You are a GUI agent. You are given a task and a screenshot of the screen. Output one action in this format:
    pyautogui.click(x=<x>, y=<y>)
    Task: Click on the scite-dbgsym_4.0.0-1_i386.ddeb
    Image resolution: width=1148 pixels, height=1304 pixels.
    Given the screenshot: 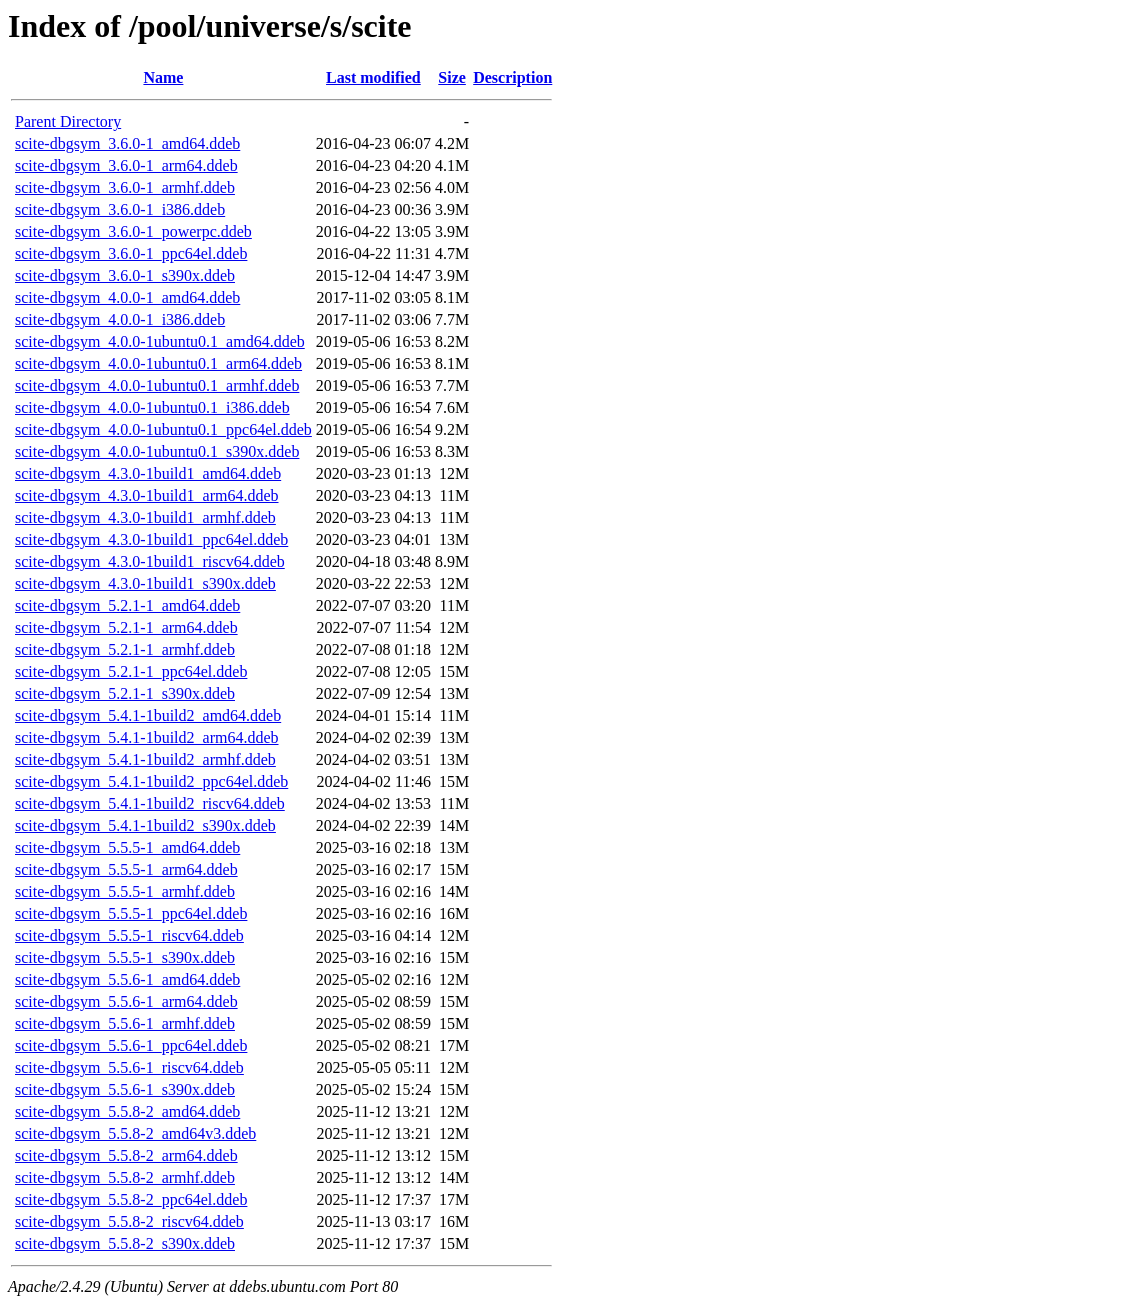 What is the action you would take?
    pyautogui.click(x=120, y=319)
    